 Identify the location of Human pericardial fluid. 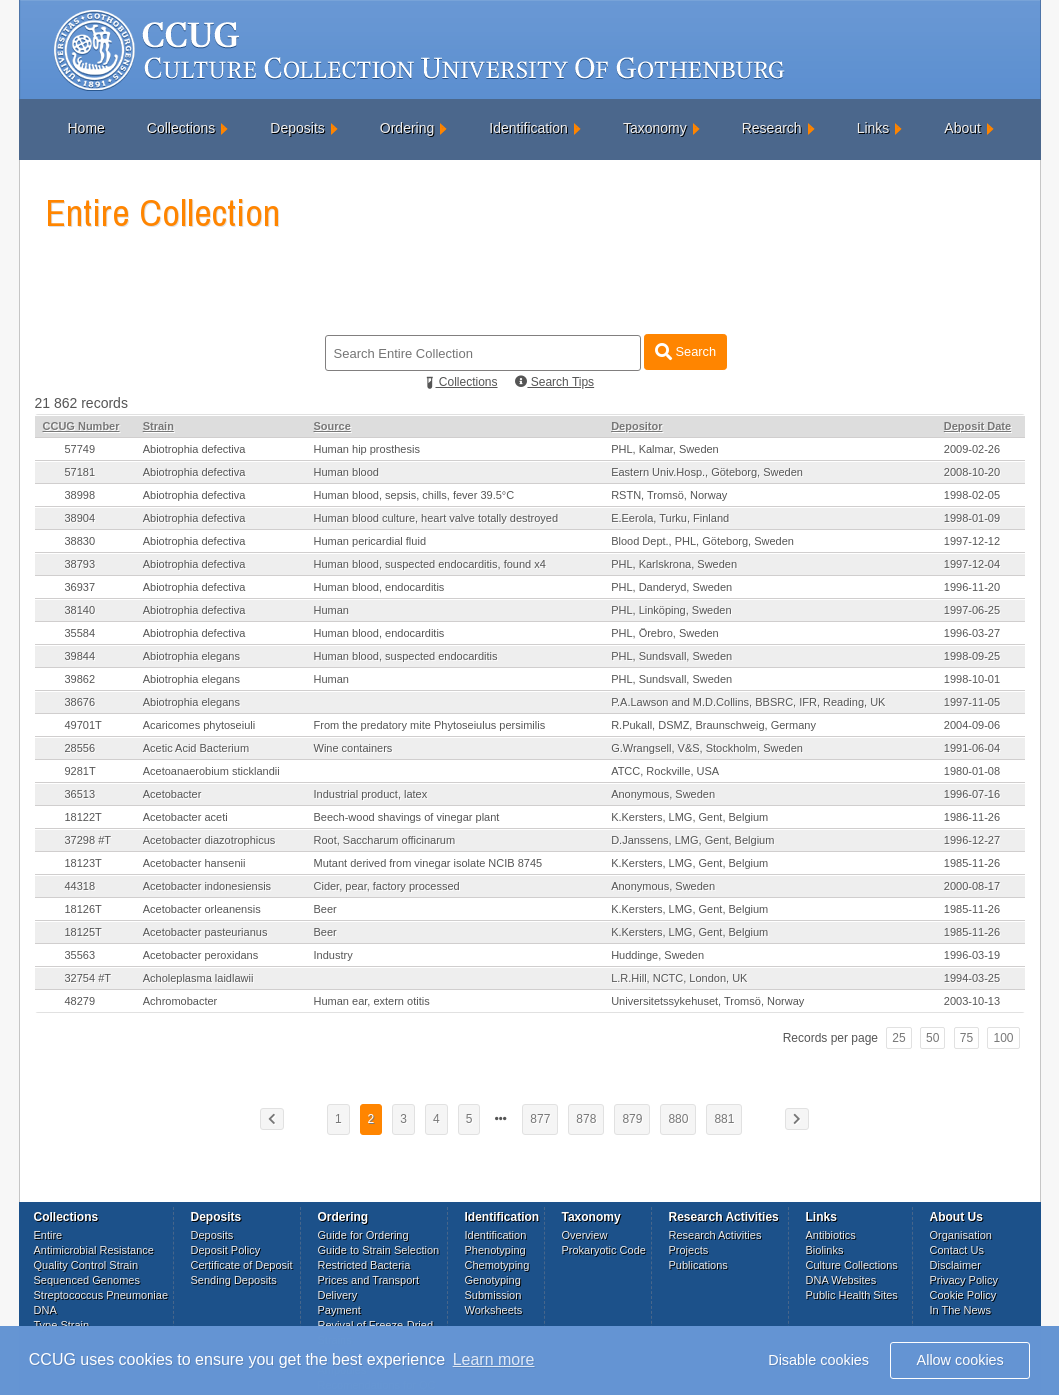
(370, 541).